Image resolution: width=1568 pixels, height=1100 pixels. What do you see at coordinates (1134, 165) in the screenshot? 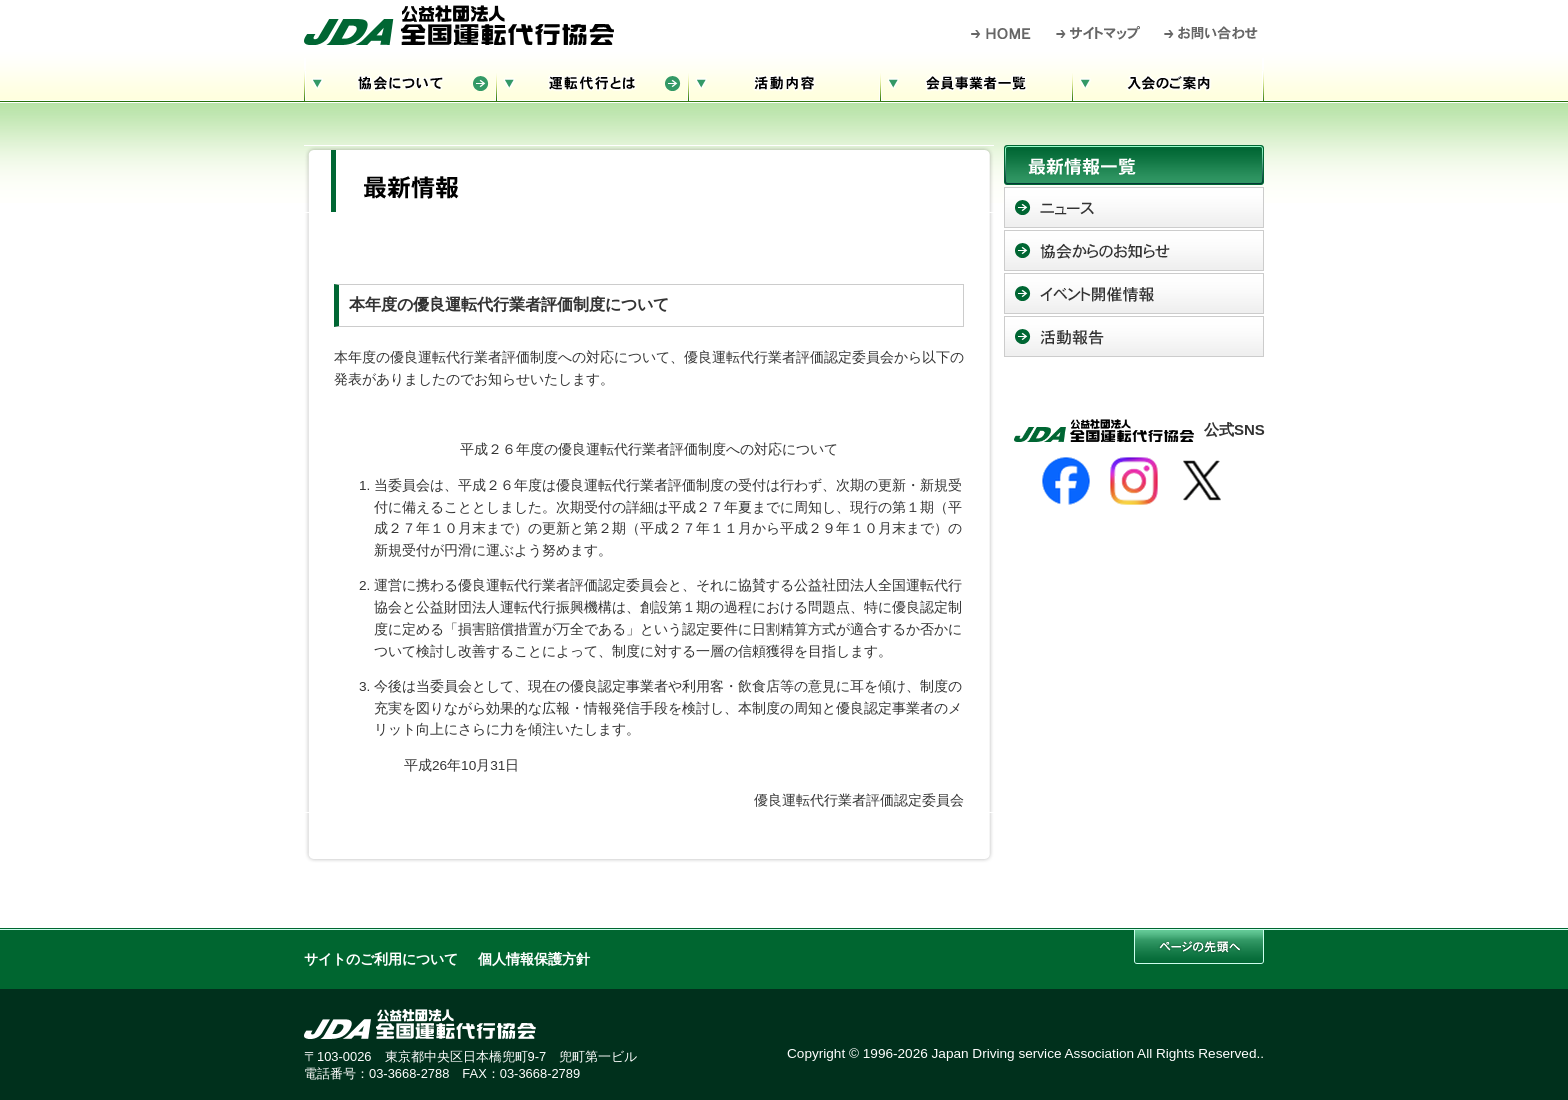
I see `最新情報一覧` at bounding box center [1134, 165].